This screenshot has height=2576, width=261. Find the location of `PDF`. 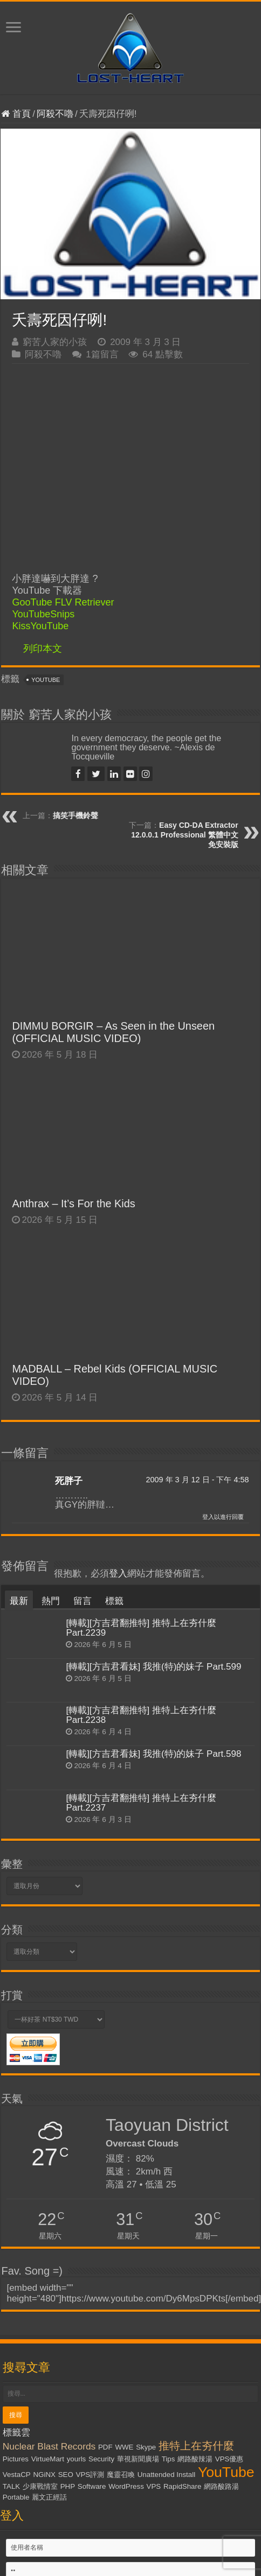

PDF is located at coordinates (105, 2447).